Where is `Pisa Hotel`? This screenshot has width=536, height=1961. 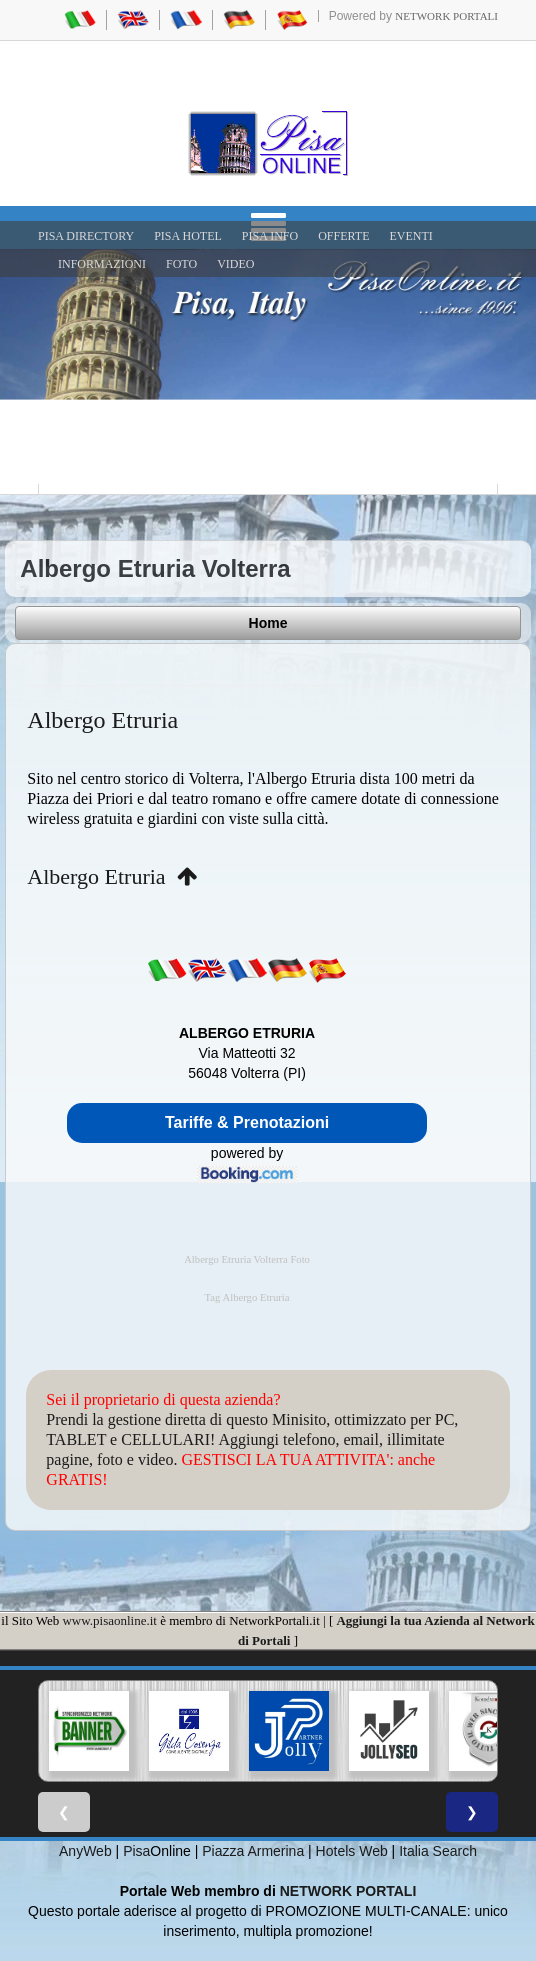 Pisa Hotel is located at coordinates (188, 236).